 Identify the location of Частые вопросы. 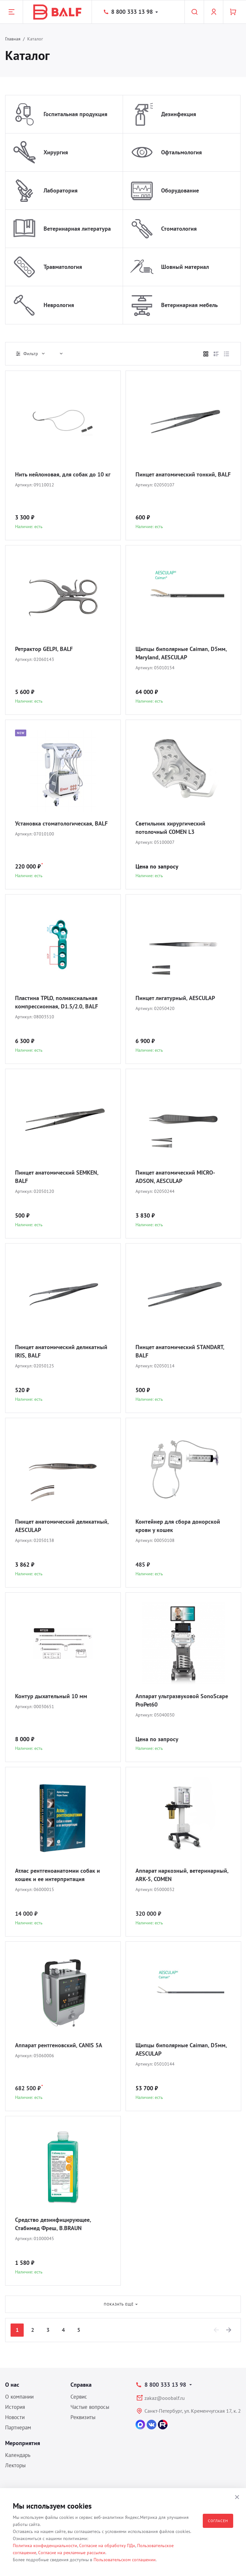
(89, 2406).